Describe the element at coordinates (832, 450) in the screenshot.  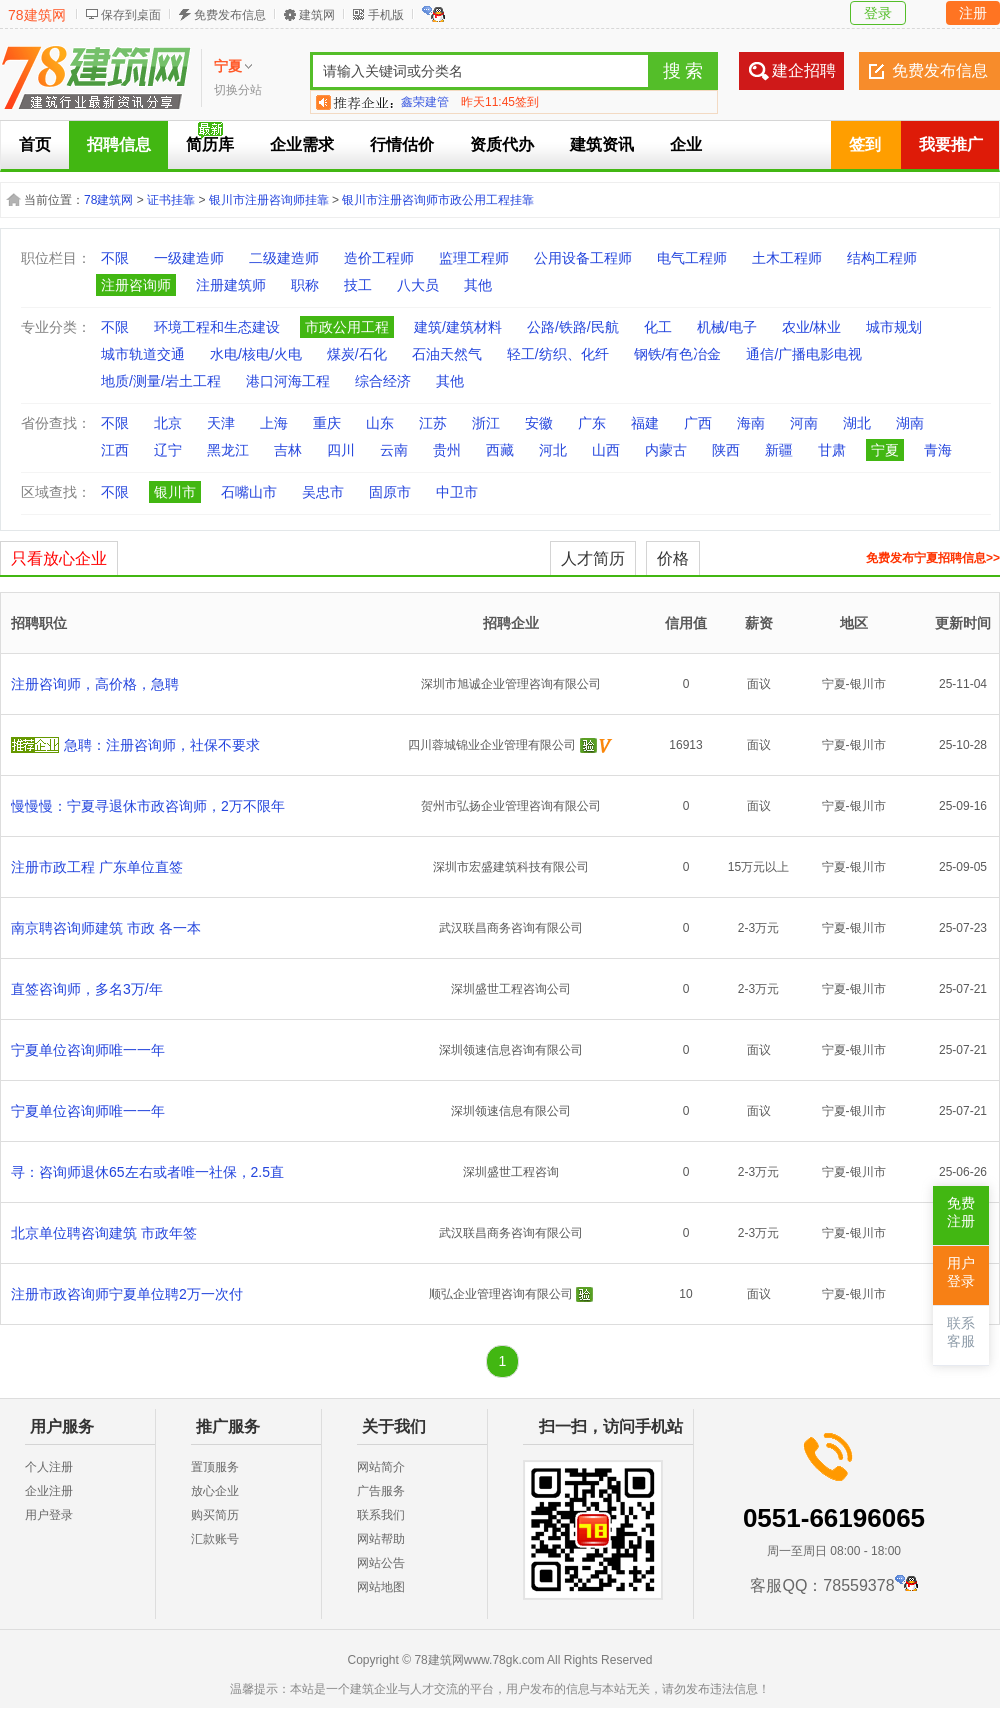
I see `甘肃` at that location.